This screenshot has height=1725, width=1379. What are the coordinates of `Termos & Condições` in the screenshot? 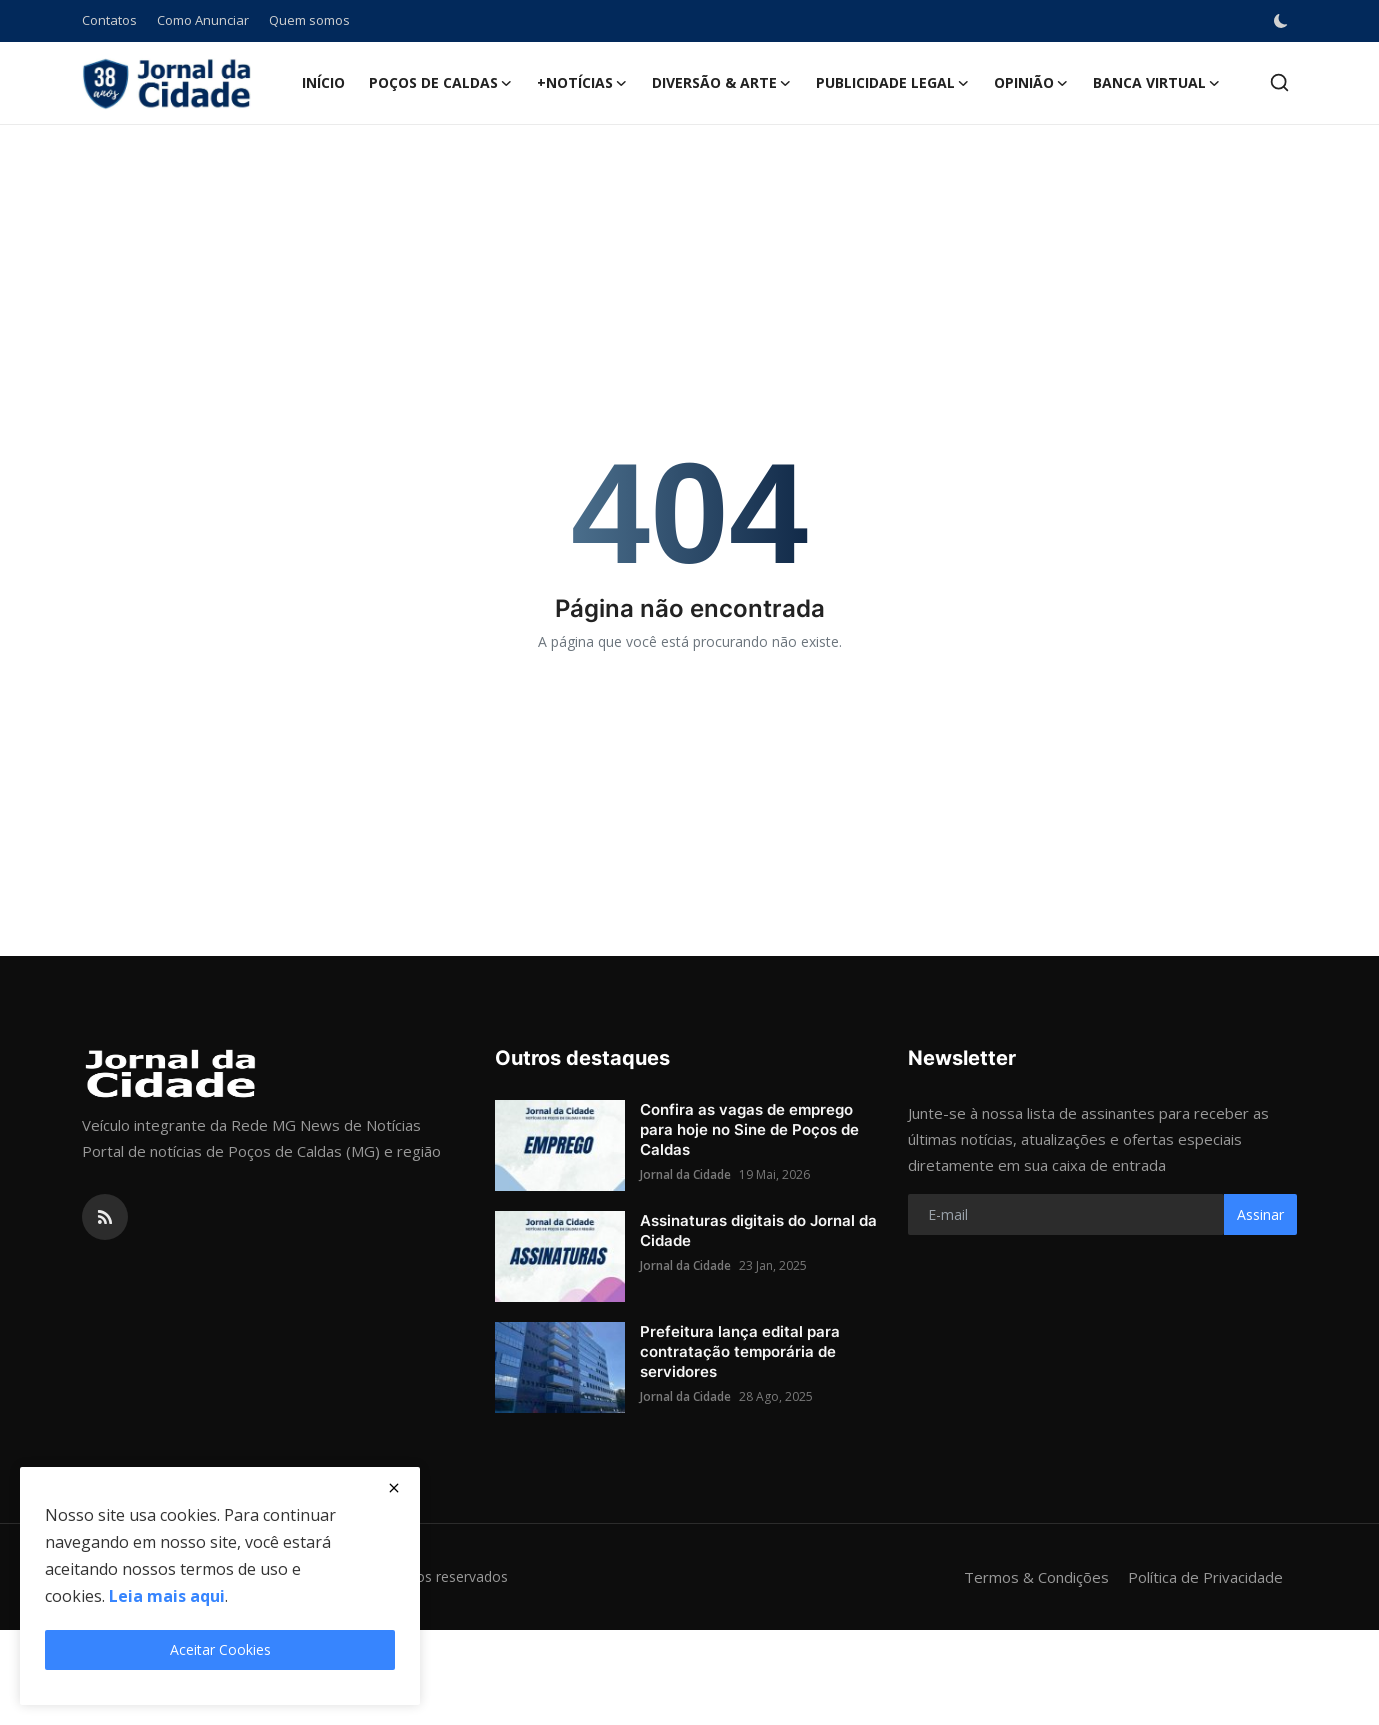 It's located at (1036, 1577).